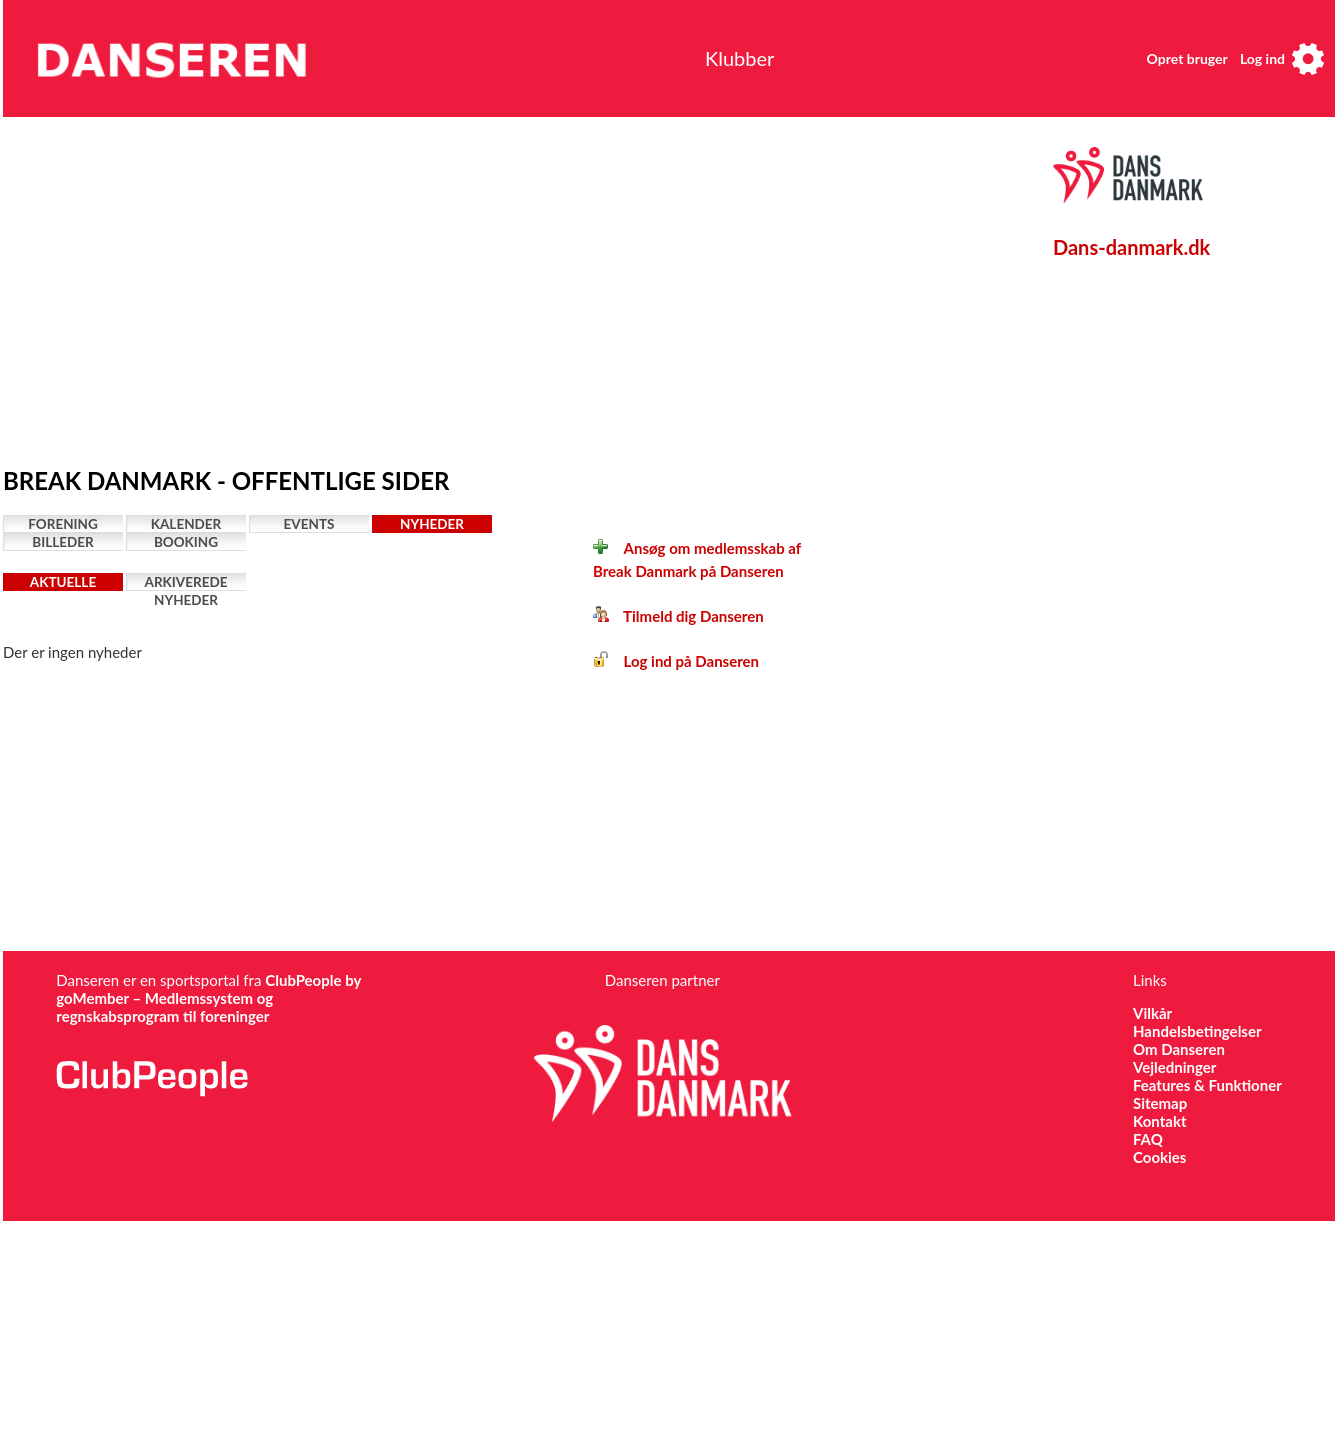 This screenshot has height=1440, width=1338. I want to click on Arkiverede nyheder, so click(186, 582).